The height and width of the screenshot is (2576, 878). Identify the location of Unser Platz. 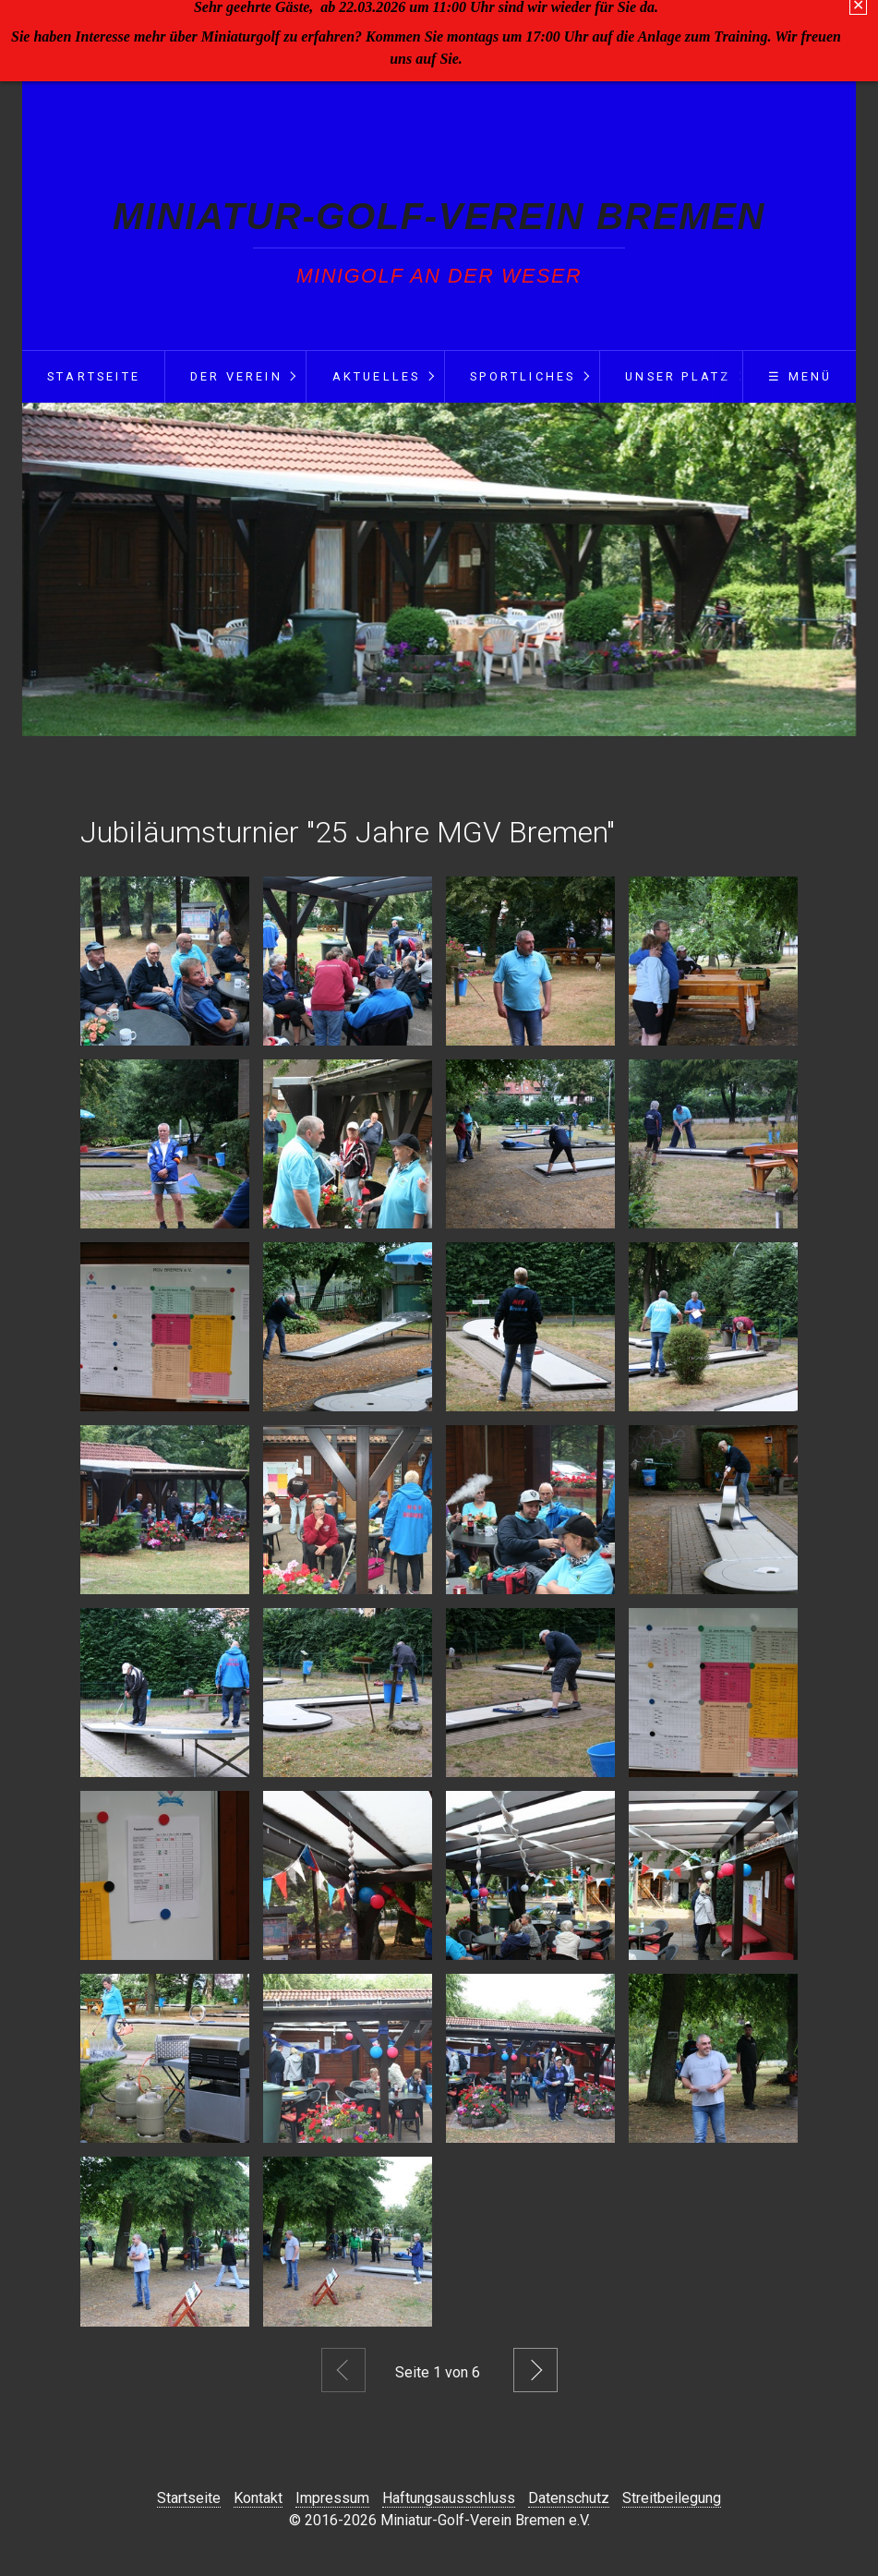
(677, 376).